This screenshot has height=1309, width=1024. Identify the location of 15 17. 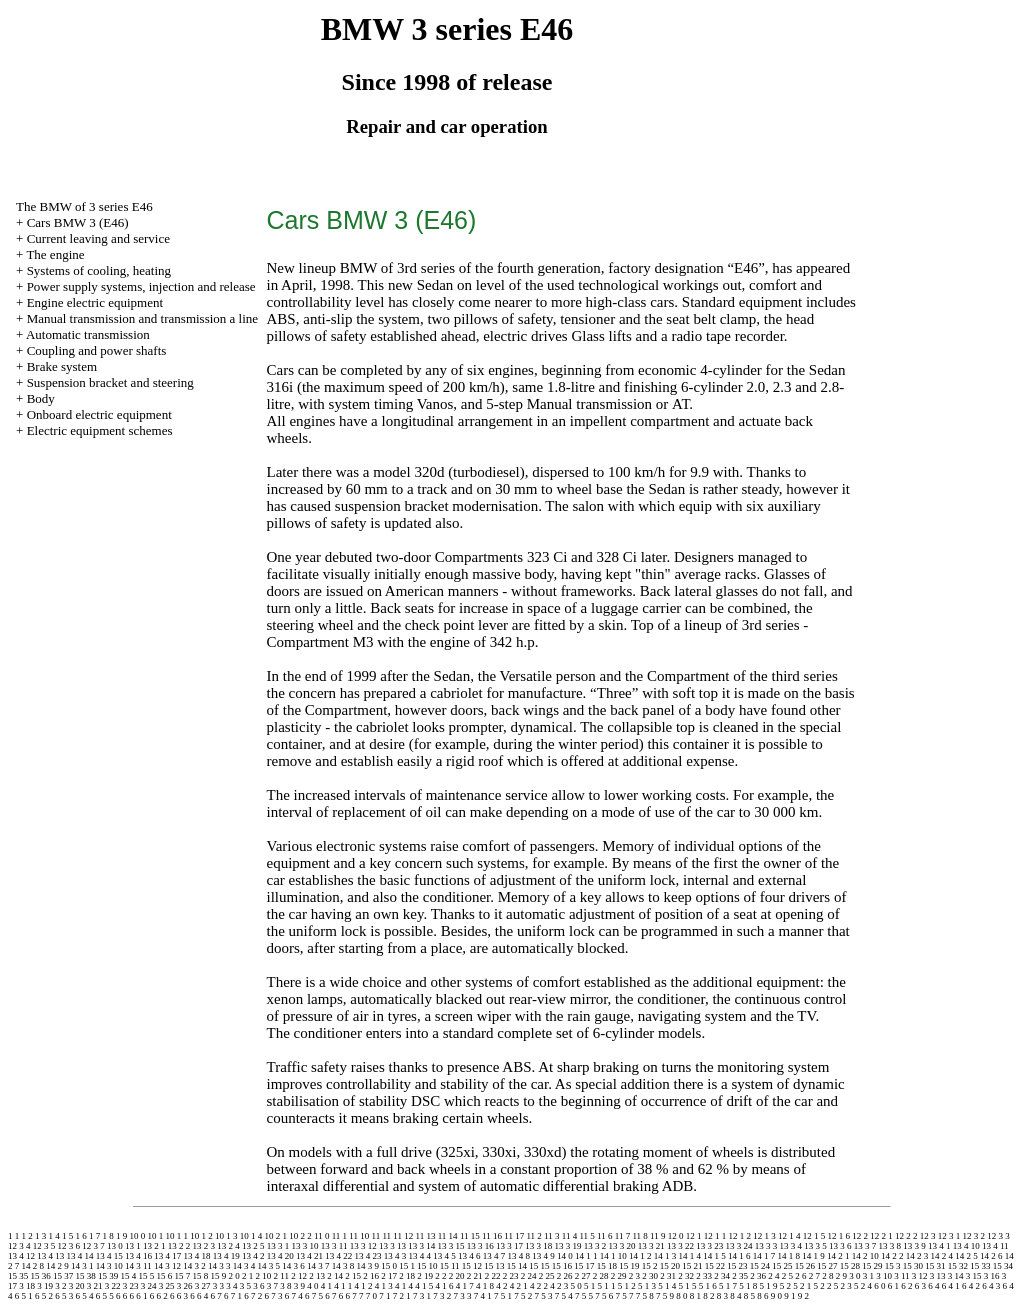
(584, 1266).